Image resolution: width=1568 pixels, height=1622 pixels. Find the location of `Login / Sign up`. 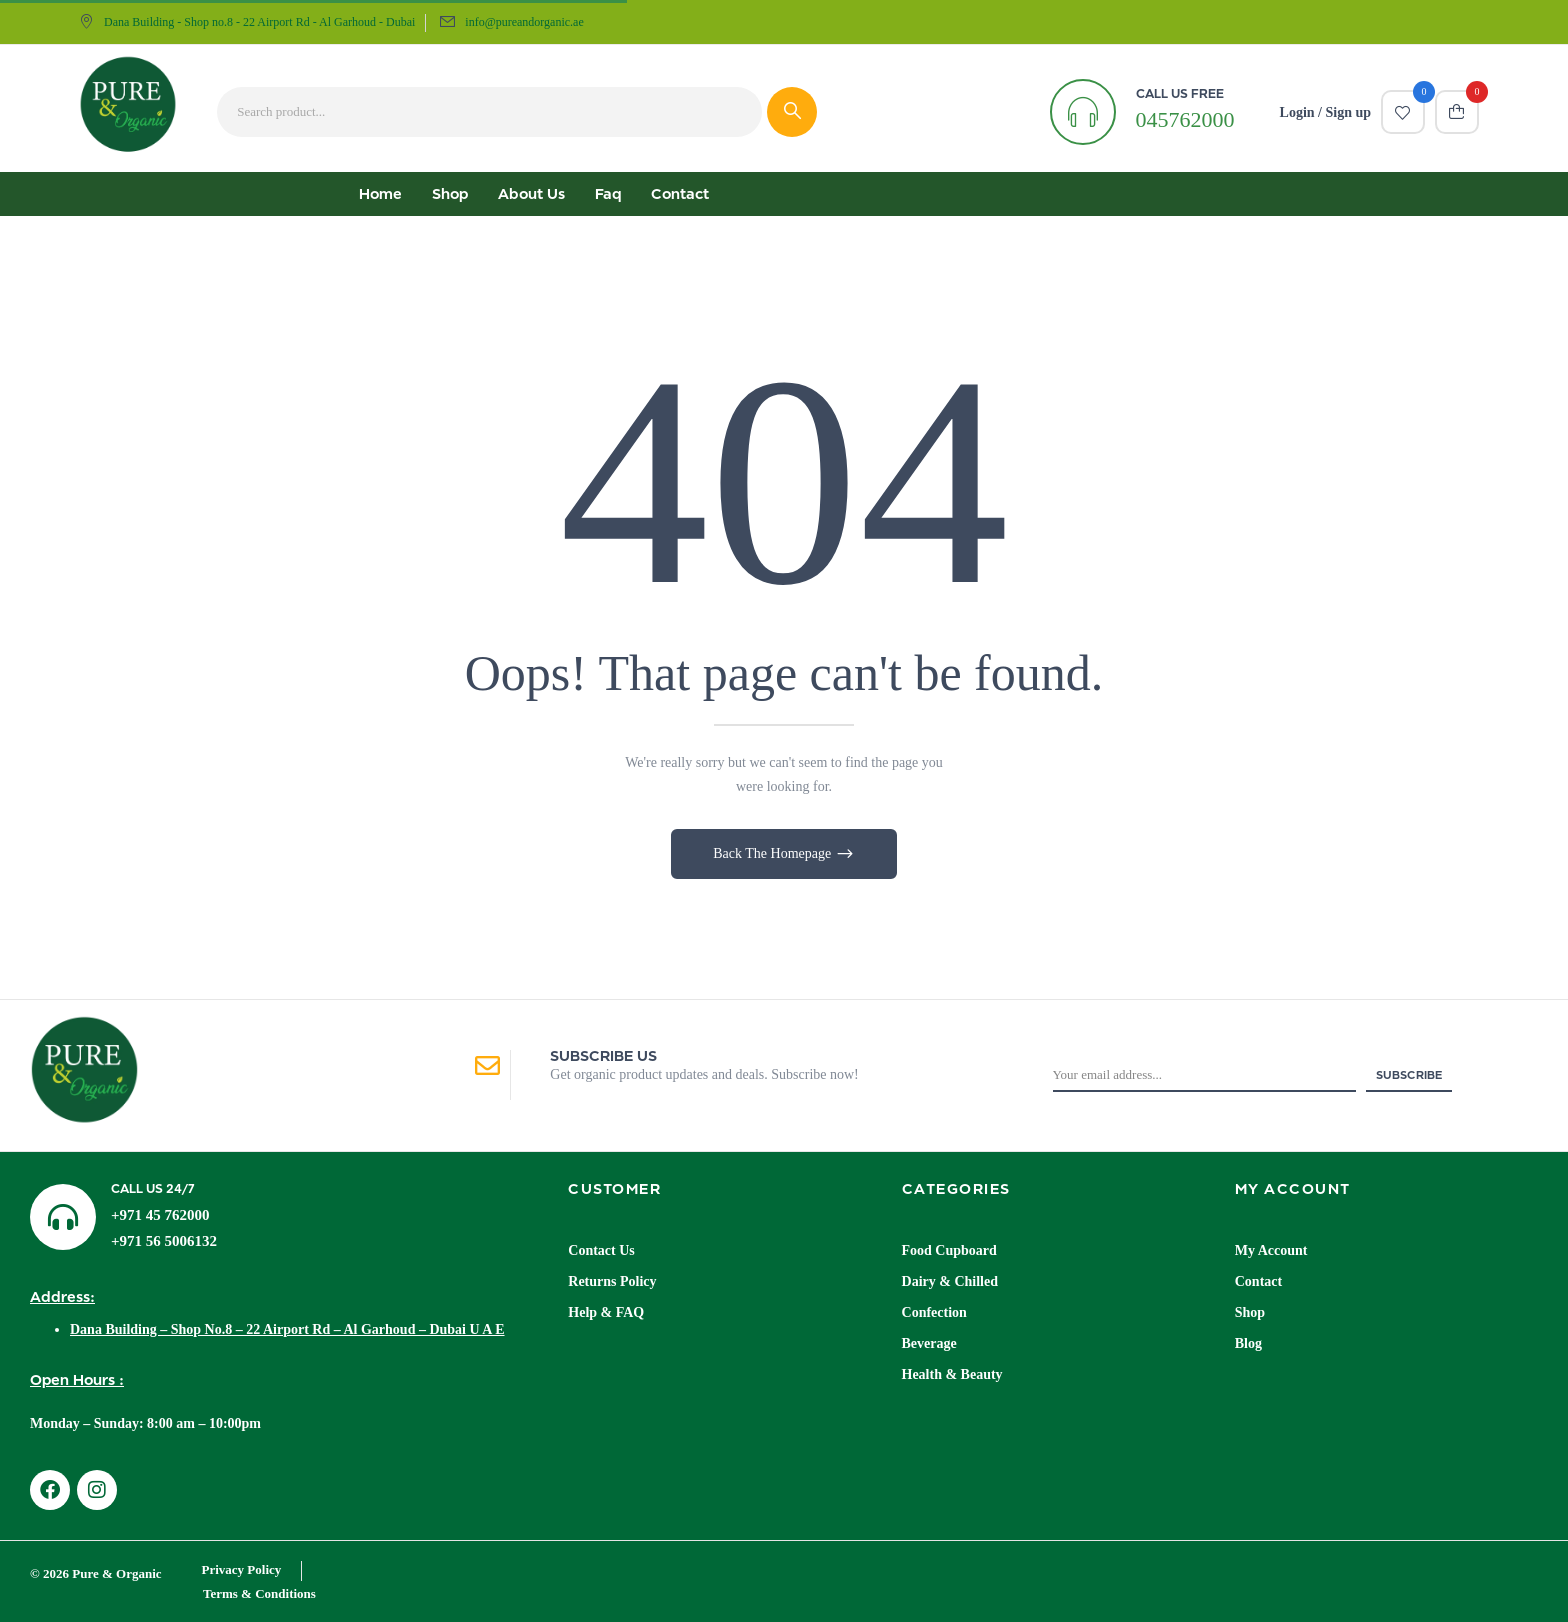

Login / Sign up is located at coordinates (1325, 112).